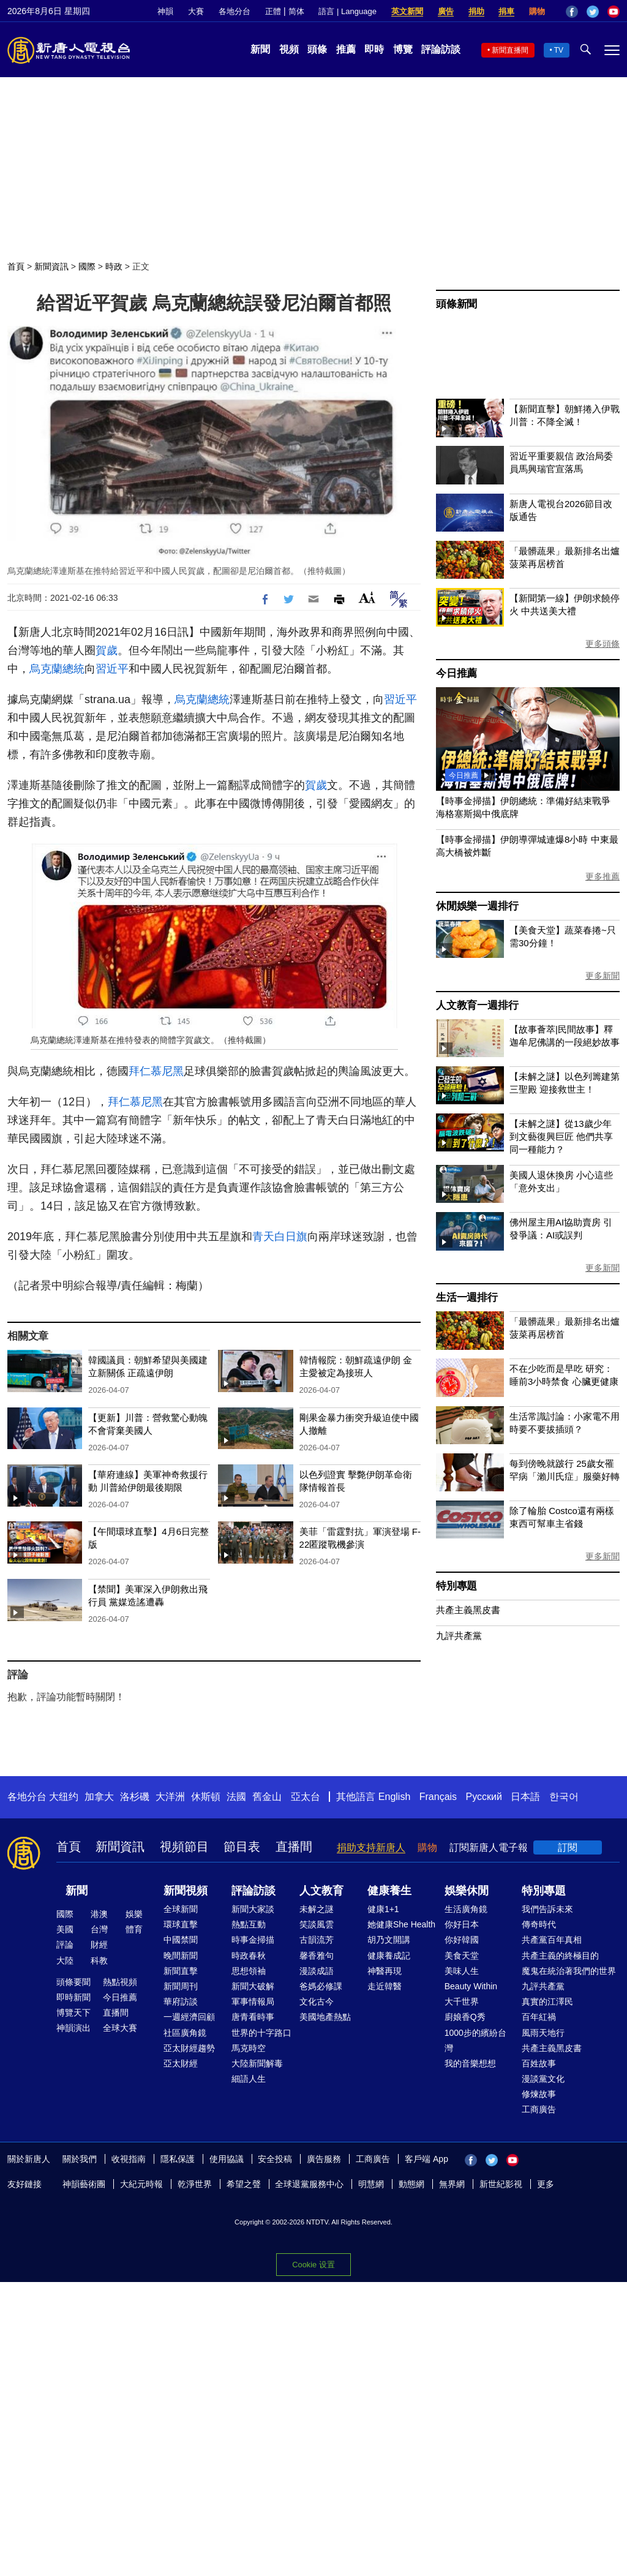 The width and height of the screenshot is (627, 2576). Describe the element at coordinates (252, 1940) in the screenshot. I see `時事金掃描` at that location.